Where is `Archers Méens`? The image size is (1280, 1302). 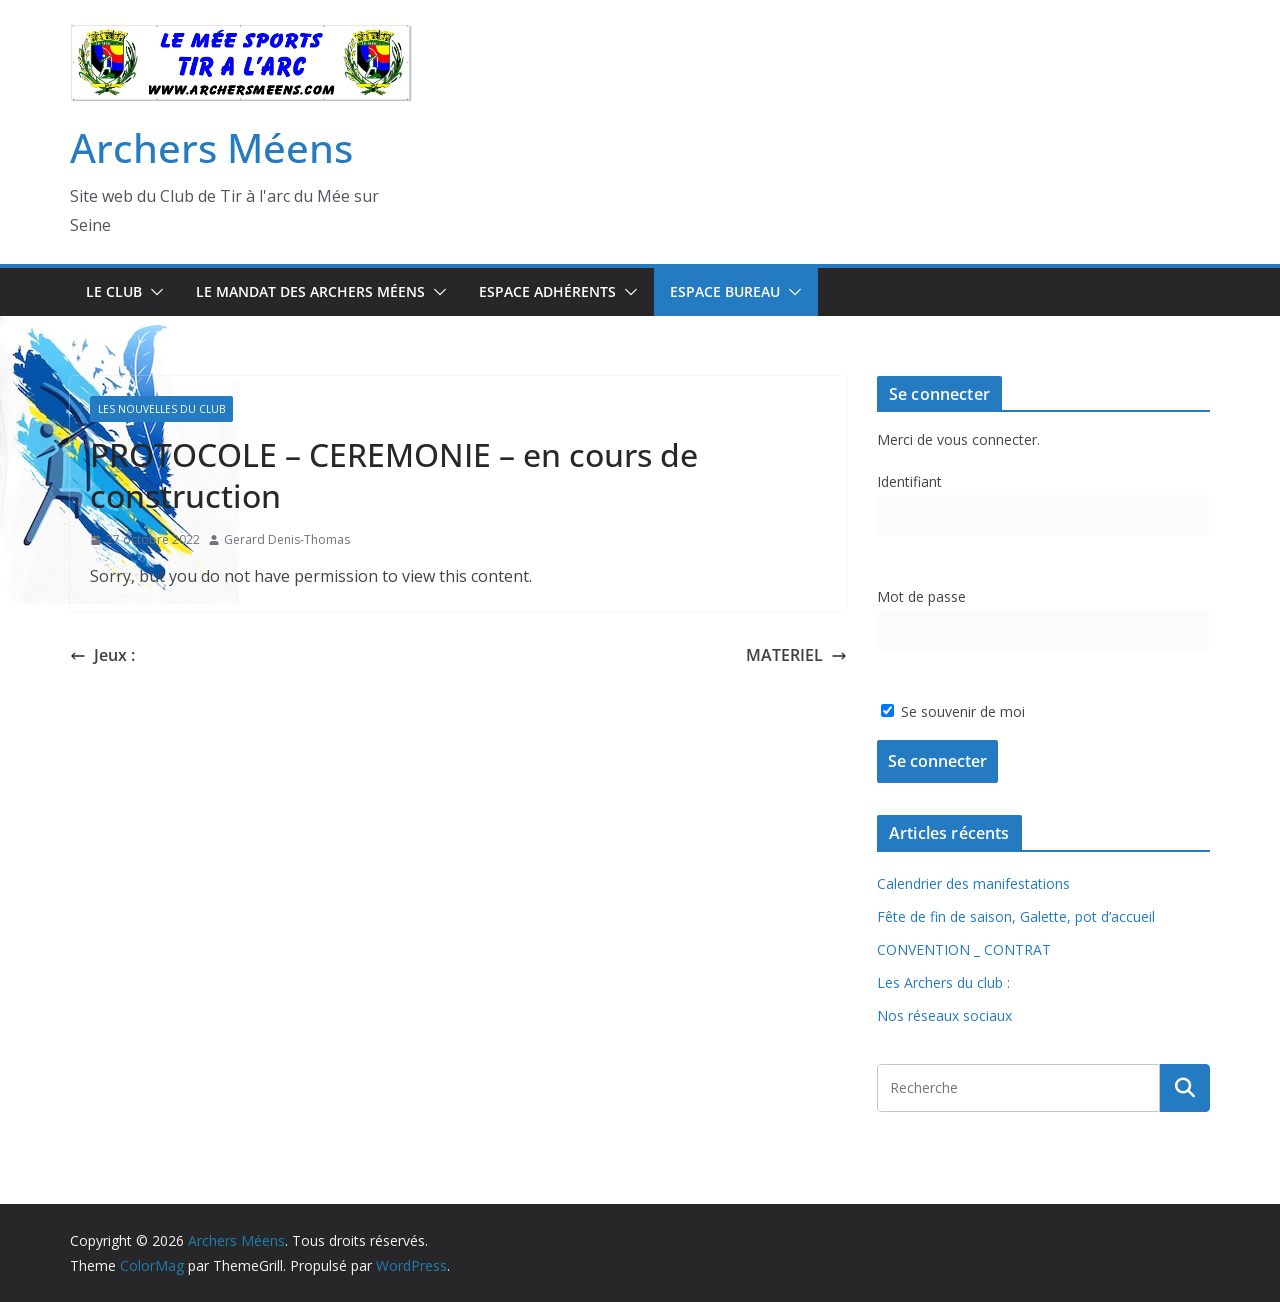 Archers Méens is located at coordinates (211, 147).